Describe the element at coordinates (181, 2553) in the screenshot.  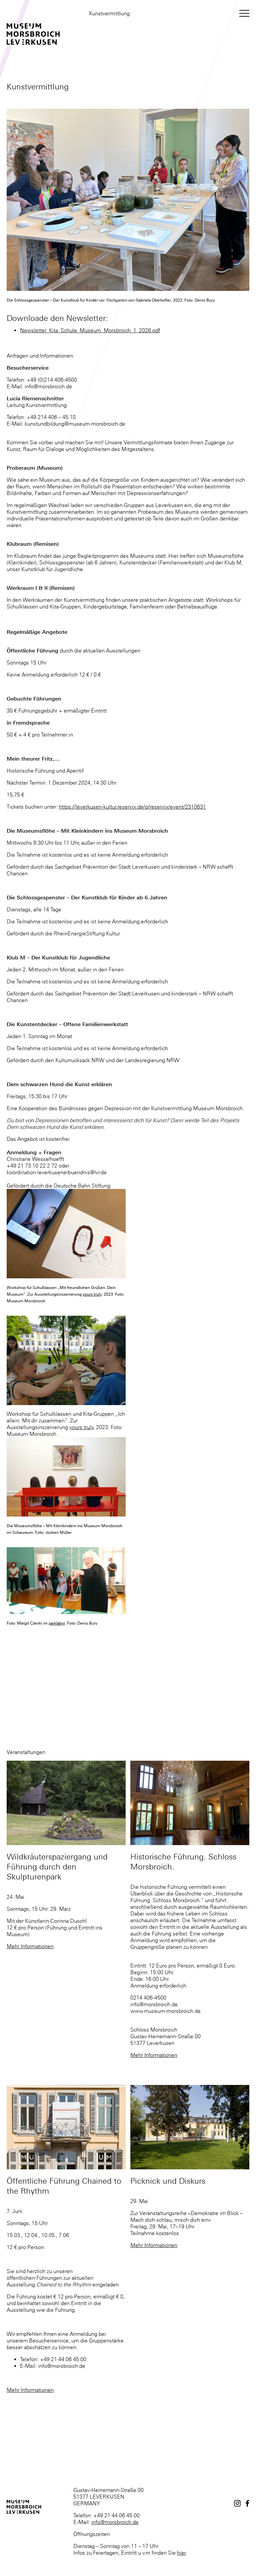
I see `hier` at that location.